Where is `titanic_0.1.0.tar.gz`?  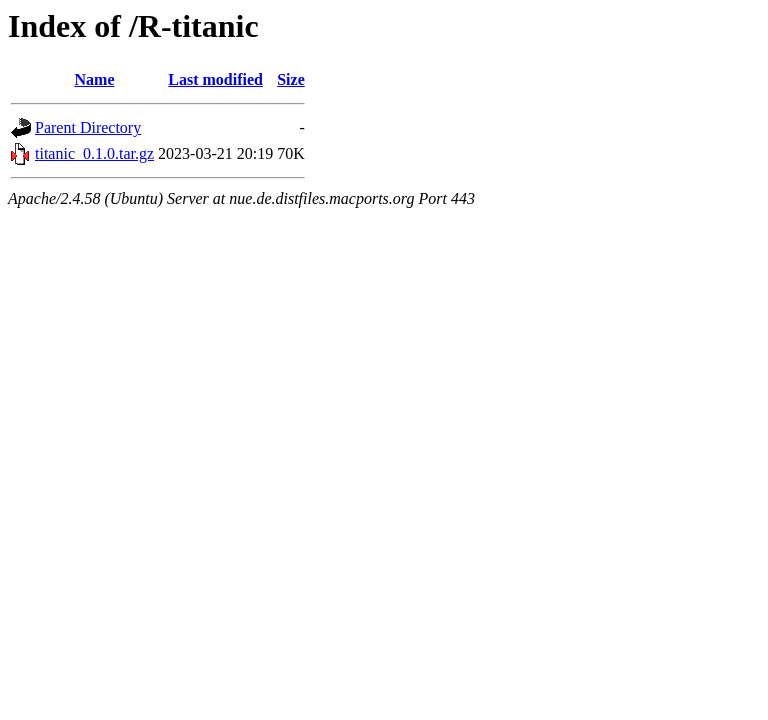
titanic_0.1.0.tar.gz is located at coordinates (94, 153).